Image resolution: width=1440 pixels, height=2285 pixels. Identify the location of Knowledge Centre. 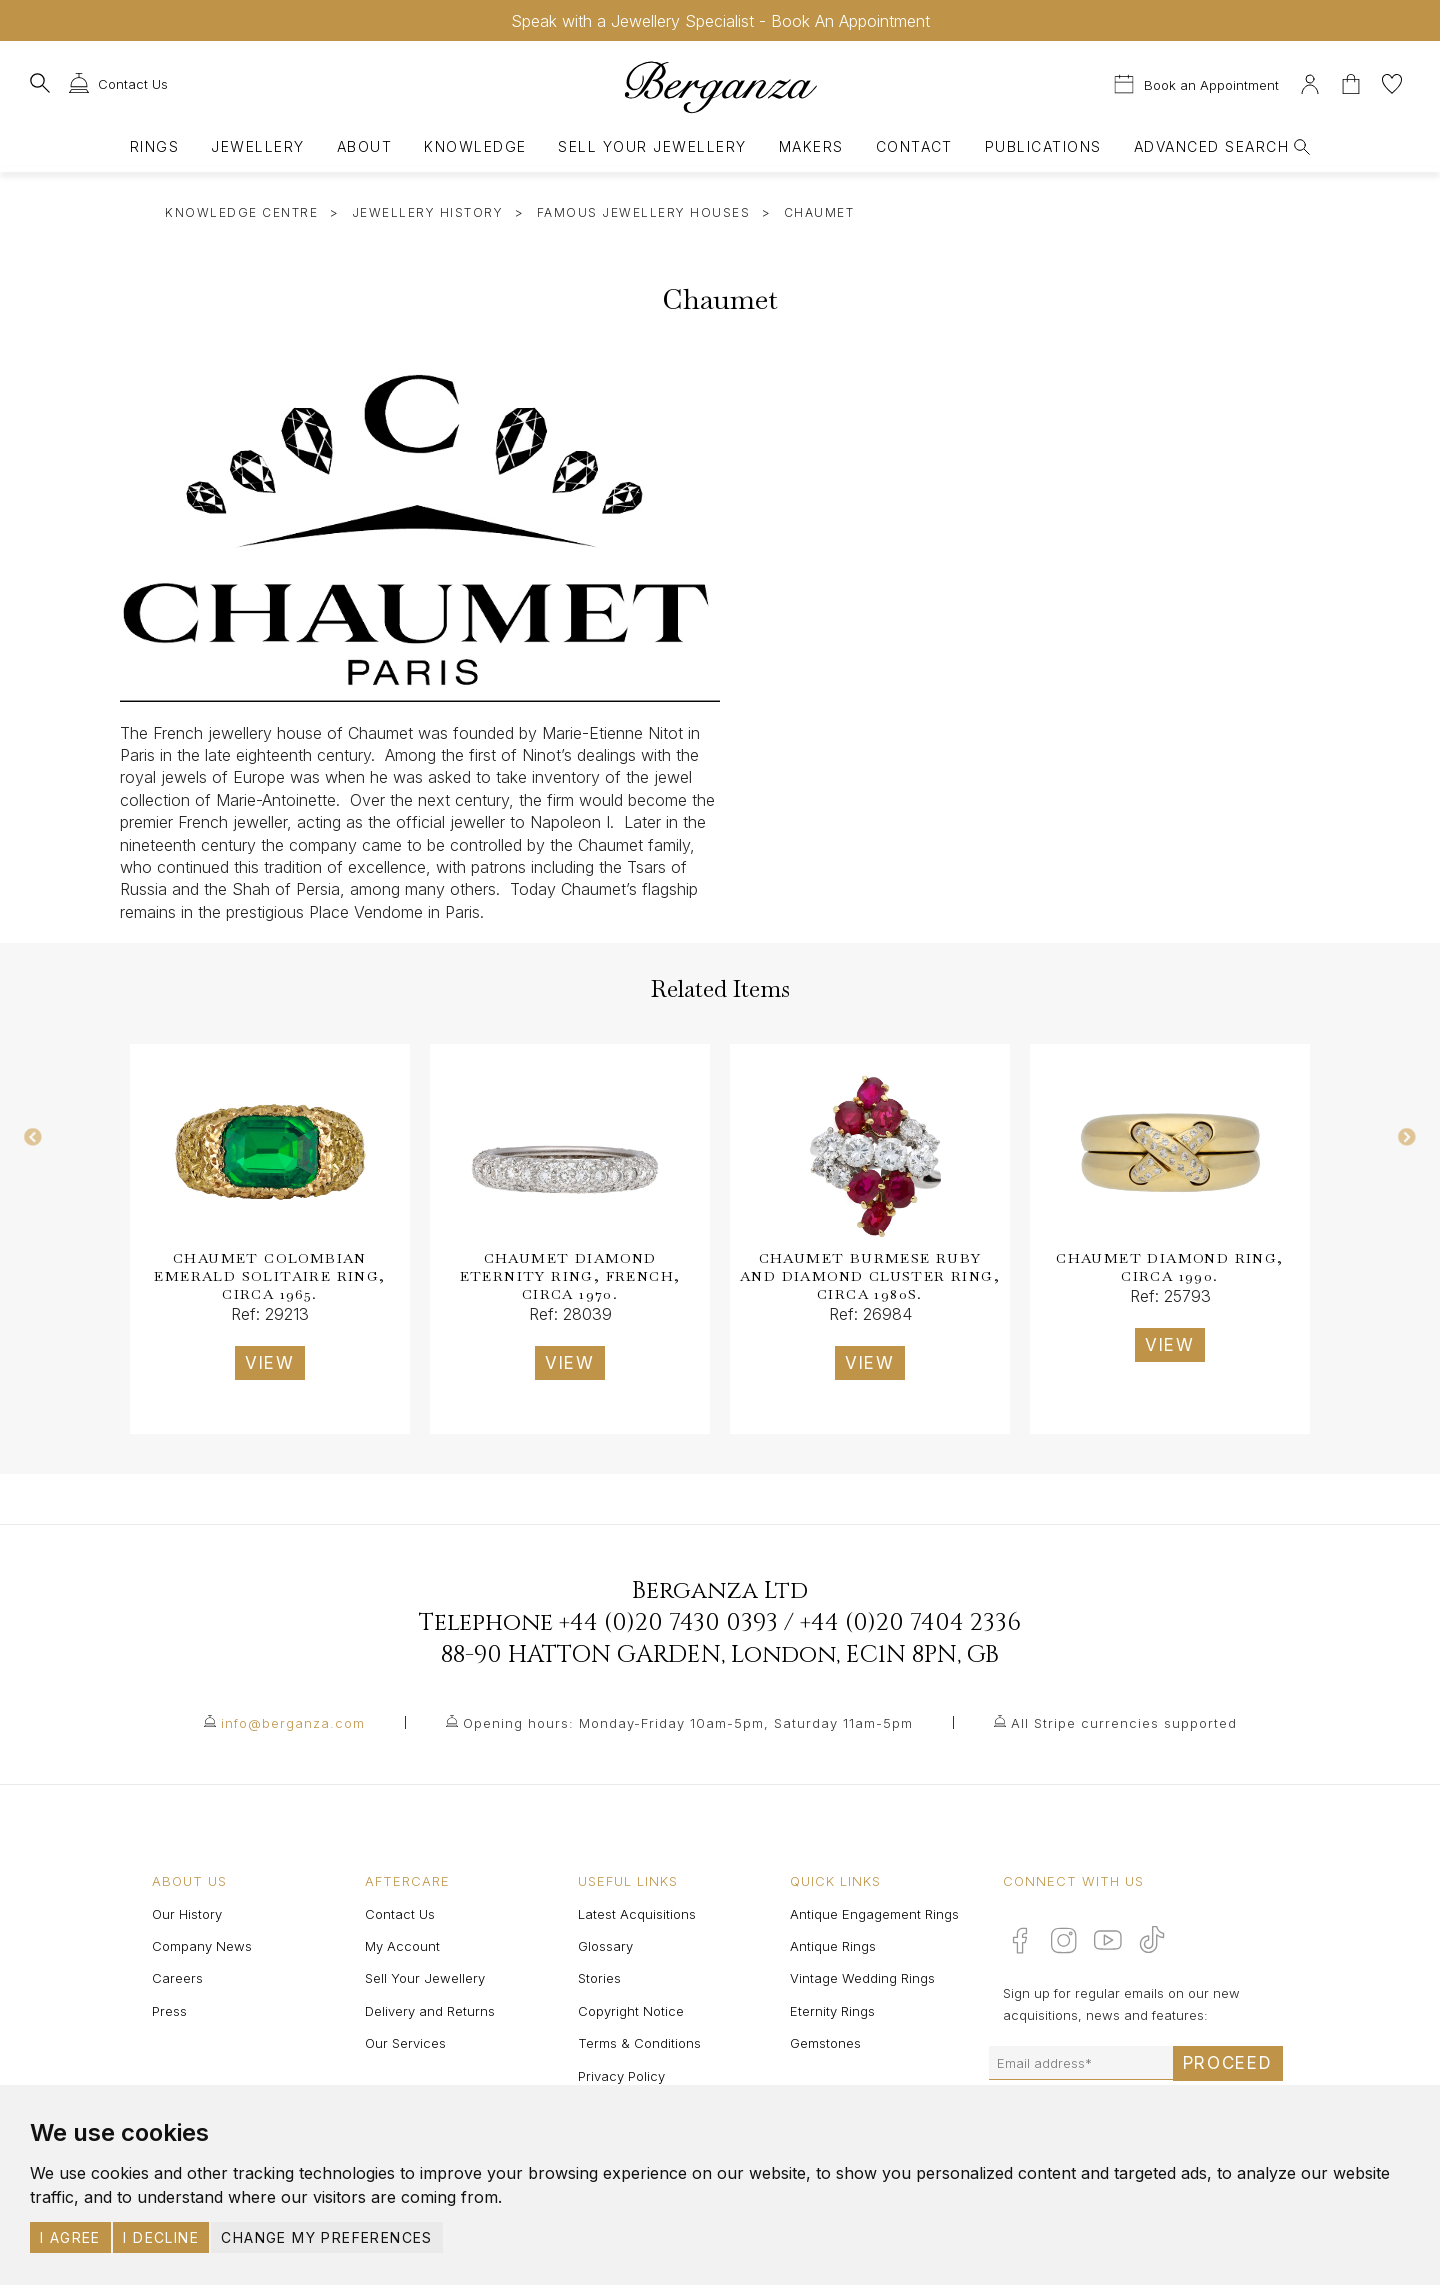
(241, 212).